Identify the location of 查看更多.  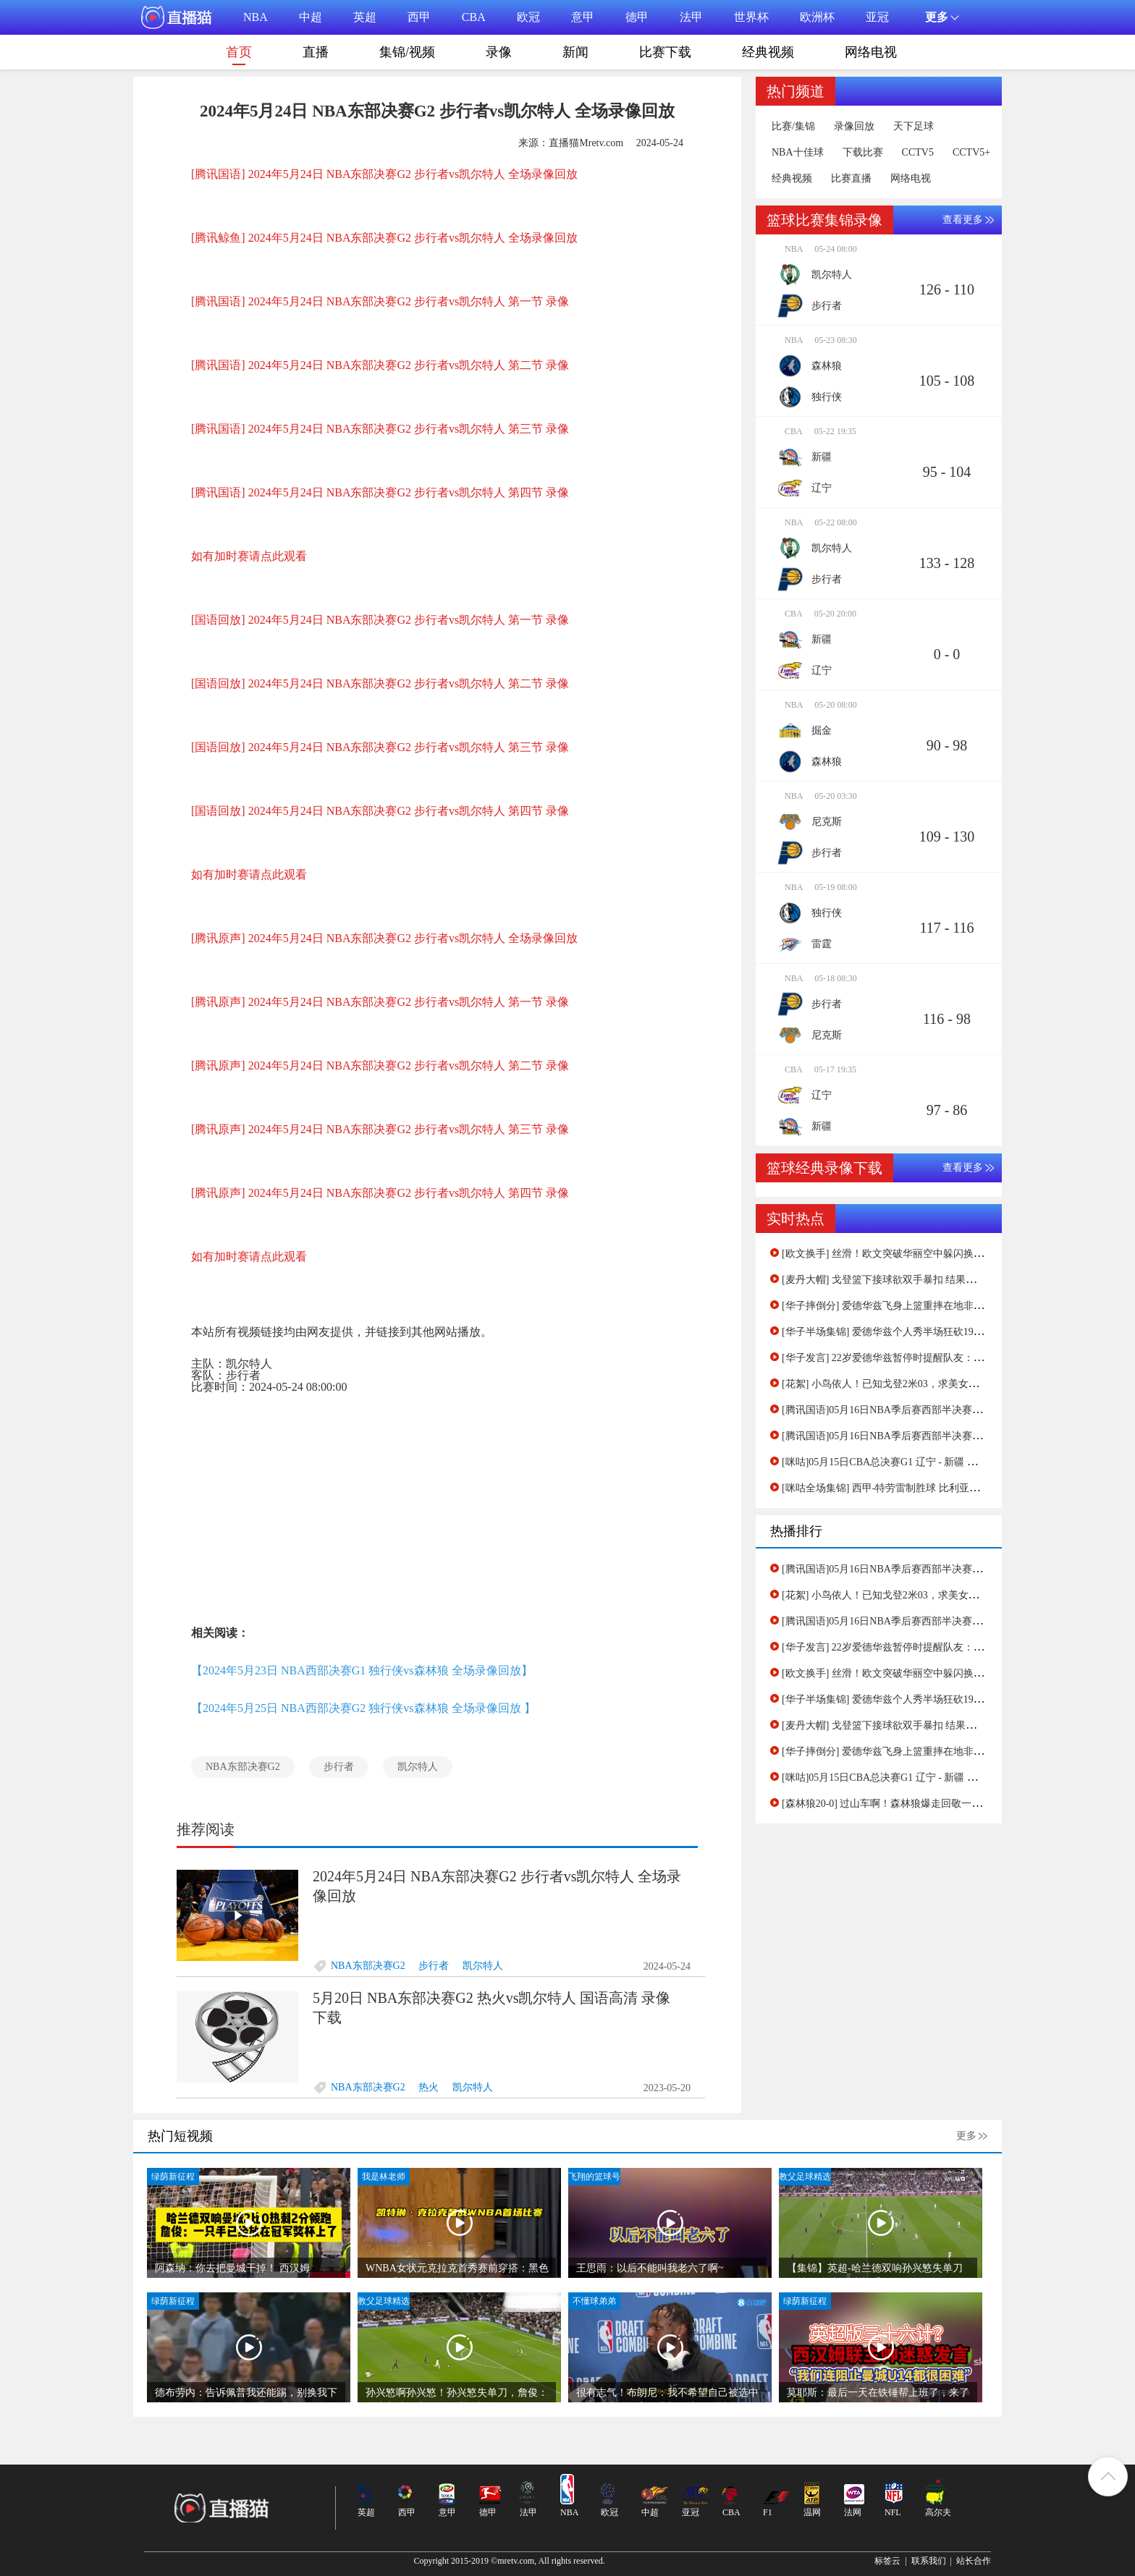
(962, 219).